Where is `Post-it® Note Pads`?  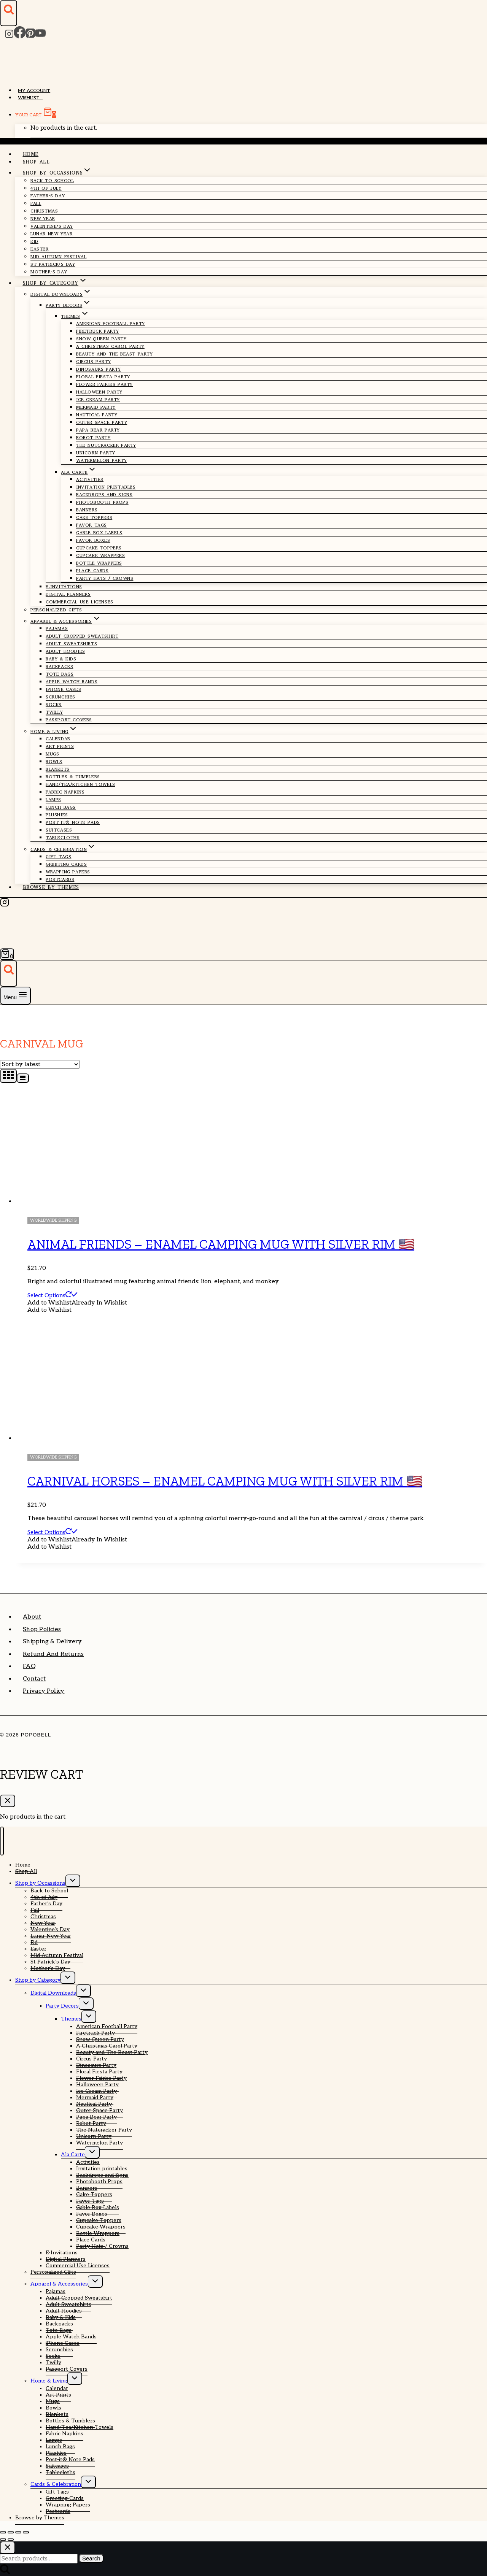 Post-it® Note Pads is located at coordinates (73, 822).